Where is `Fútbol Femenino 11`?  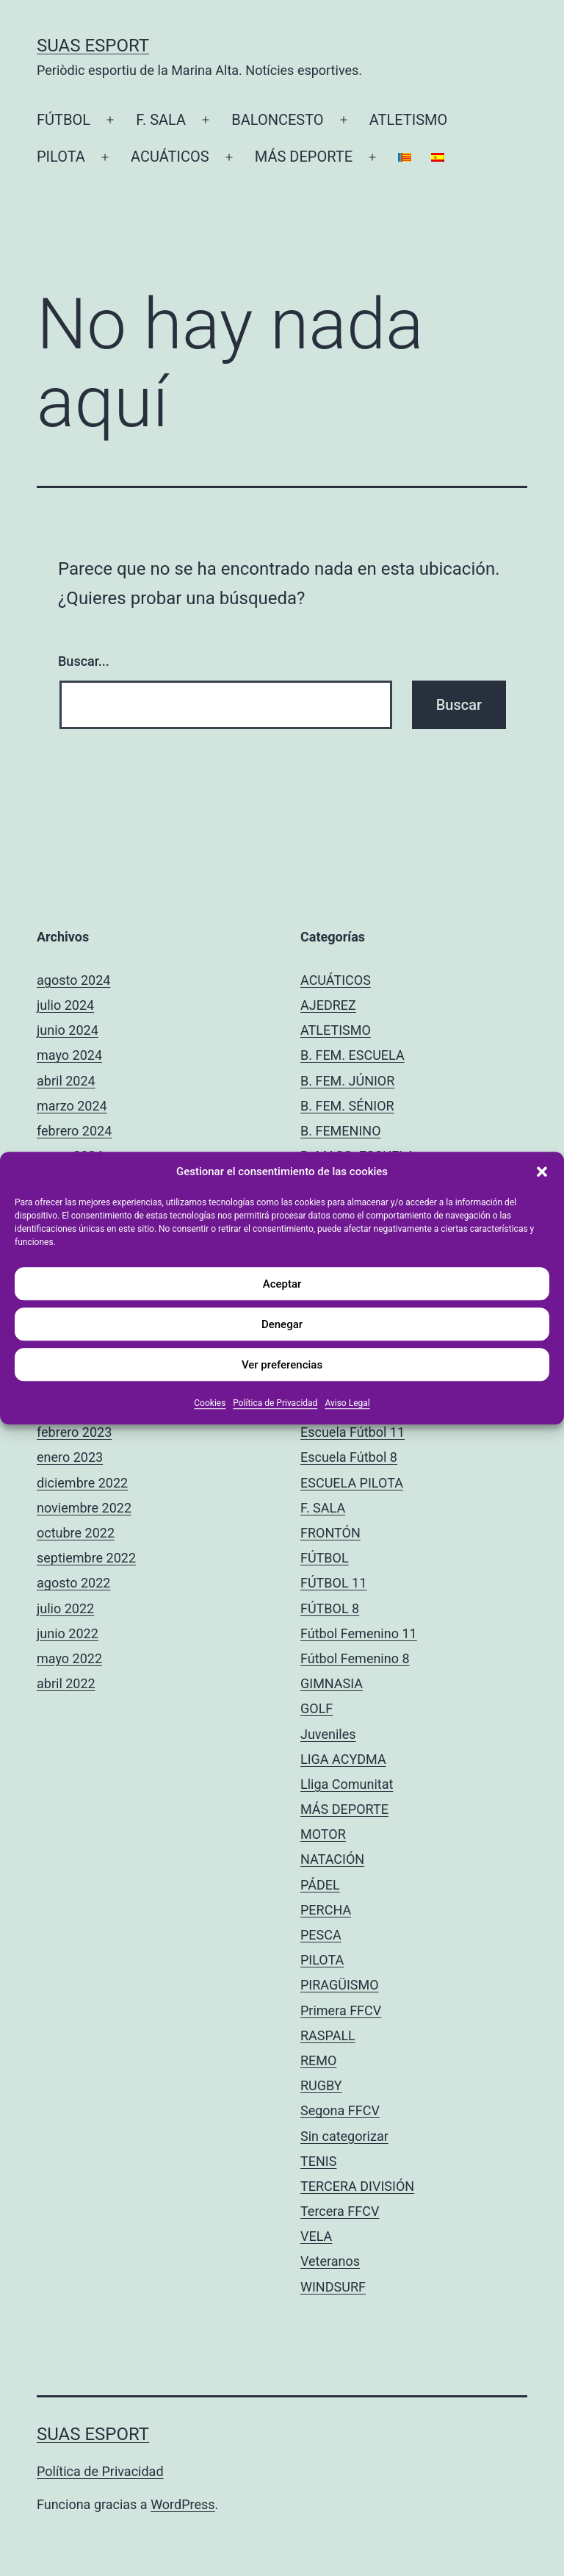
Fútbol Femenino 11 is located at coordinates (358, 1633).